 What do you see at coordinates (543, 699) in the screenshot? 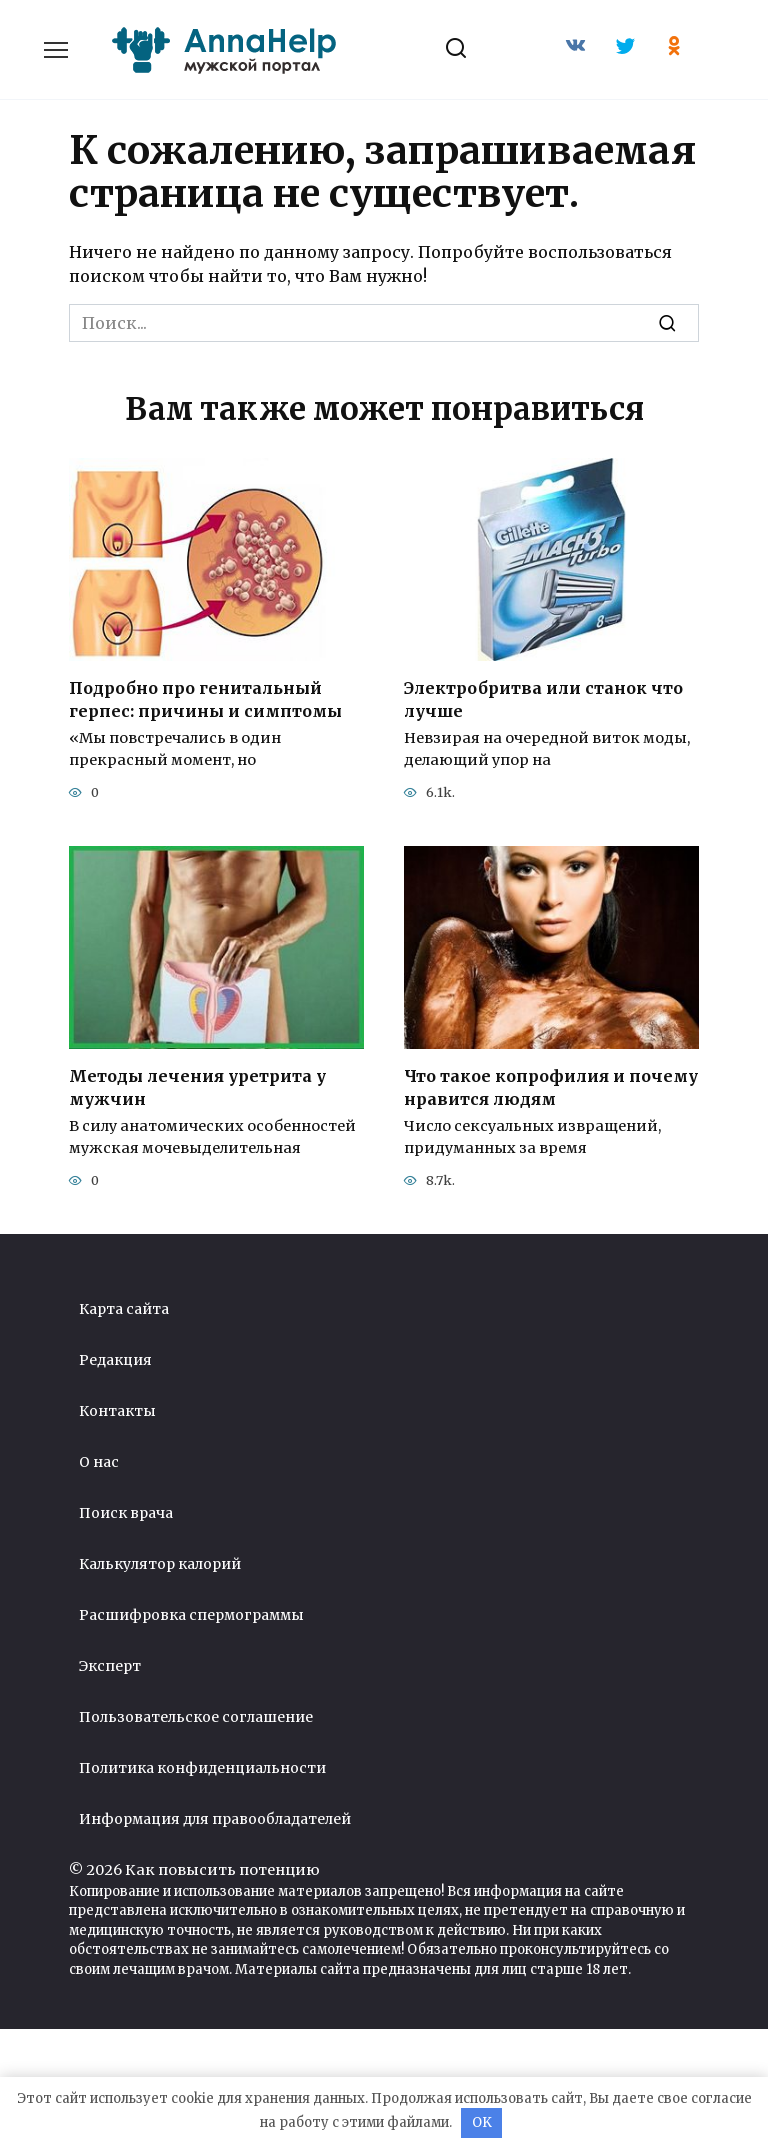
I see `Электробритва или станок что лучше` at bounding box center [543, 699].